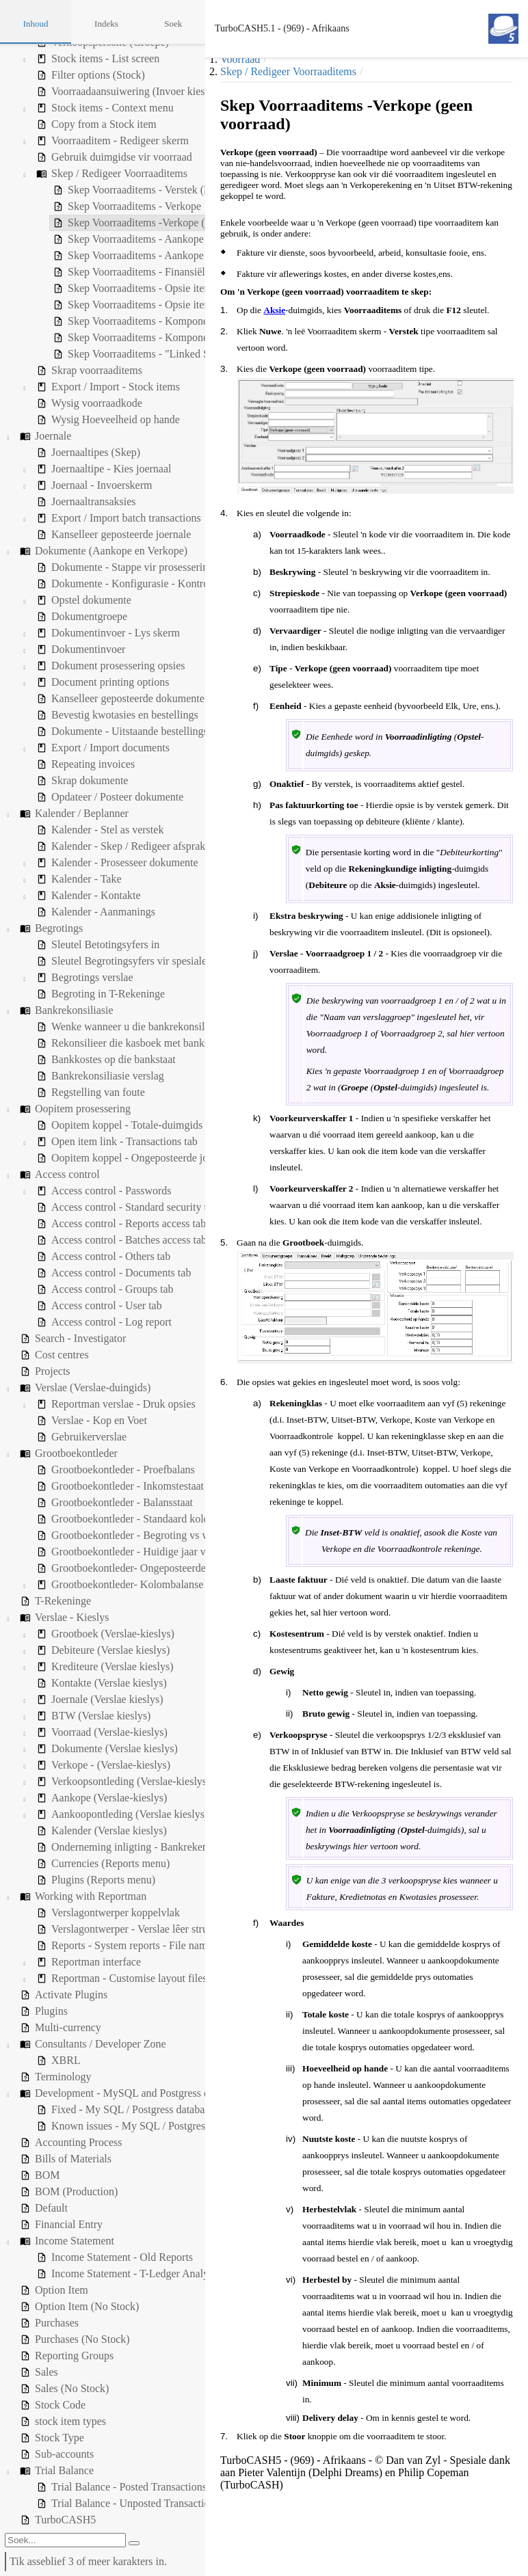 The width and height of the screenshot is (528, 2576). I want to click on Skep Voorraaditems - Aankope [treeitem], so click(78, 239).